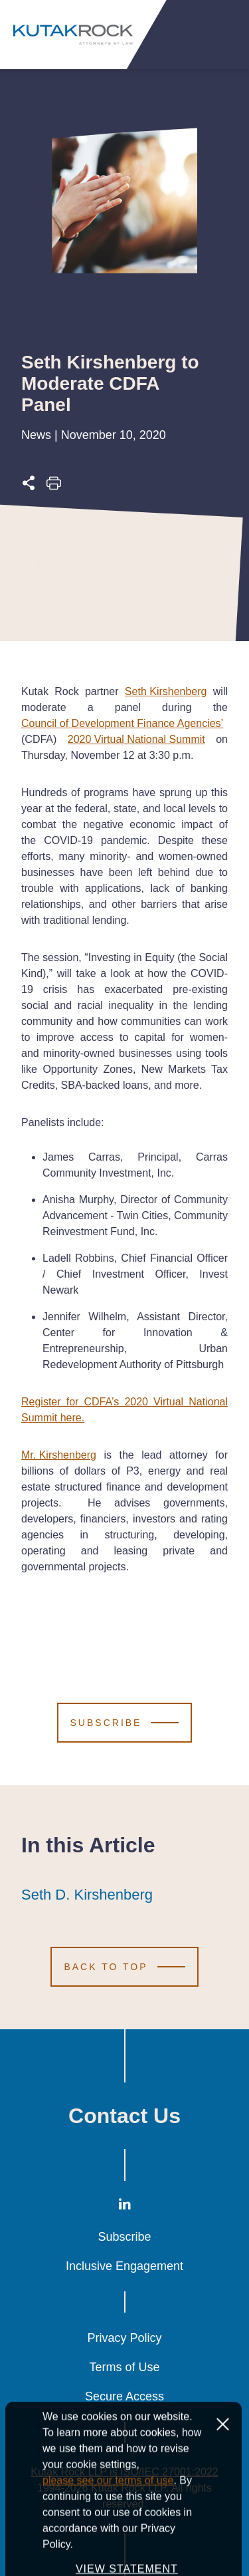  Describe the element at coordinates (53, 487) in the screenshot. I see `[Print this page]` at that location.